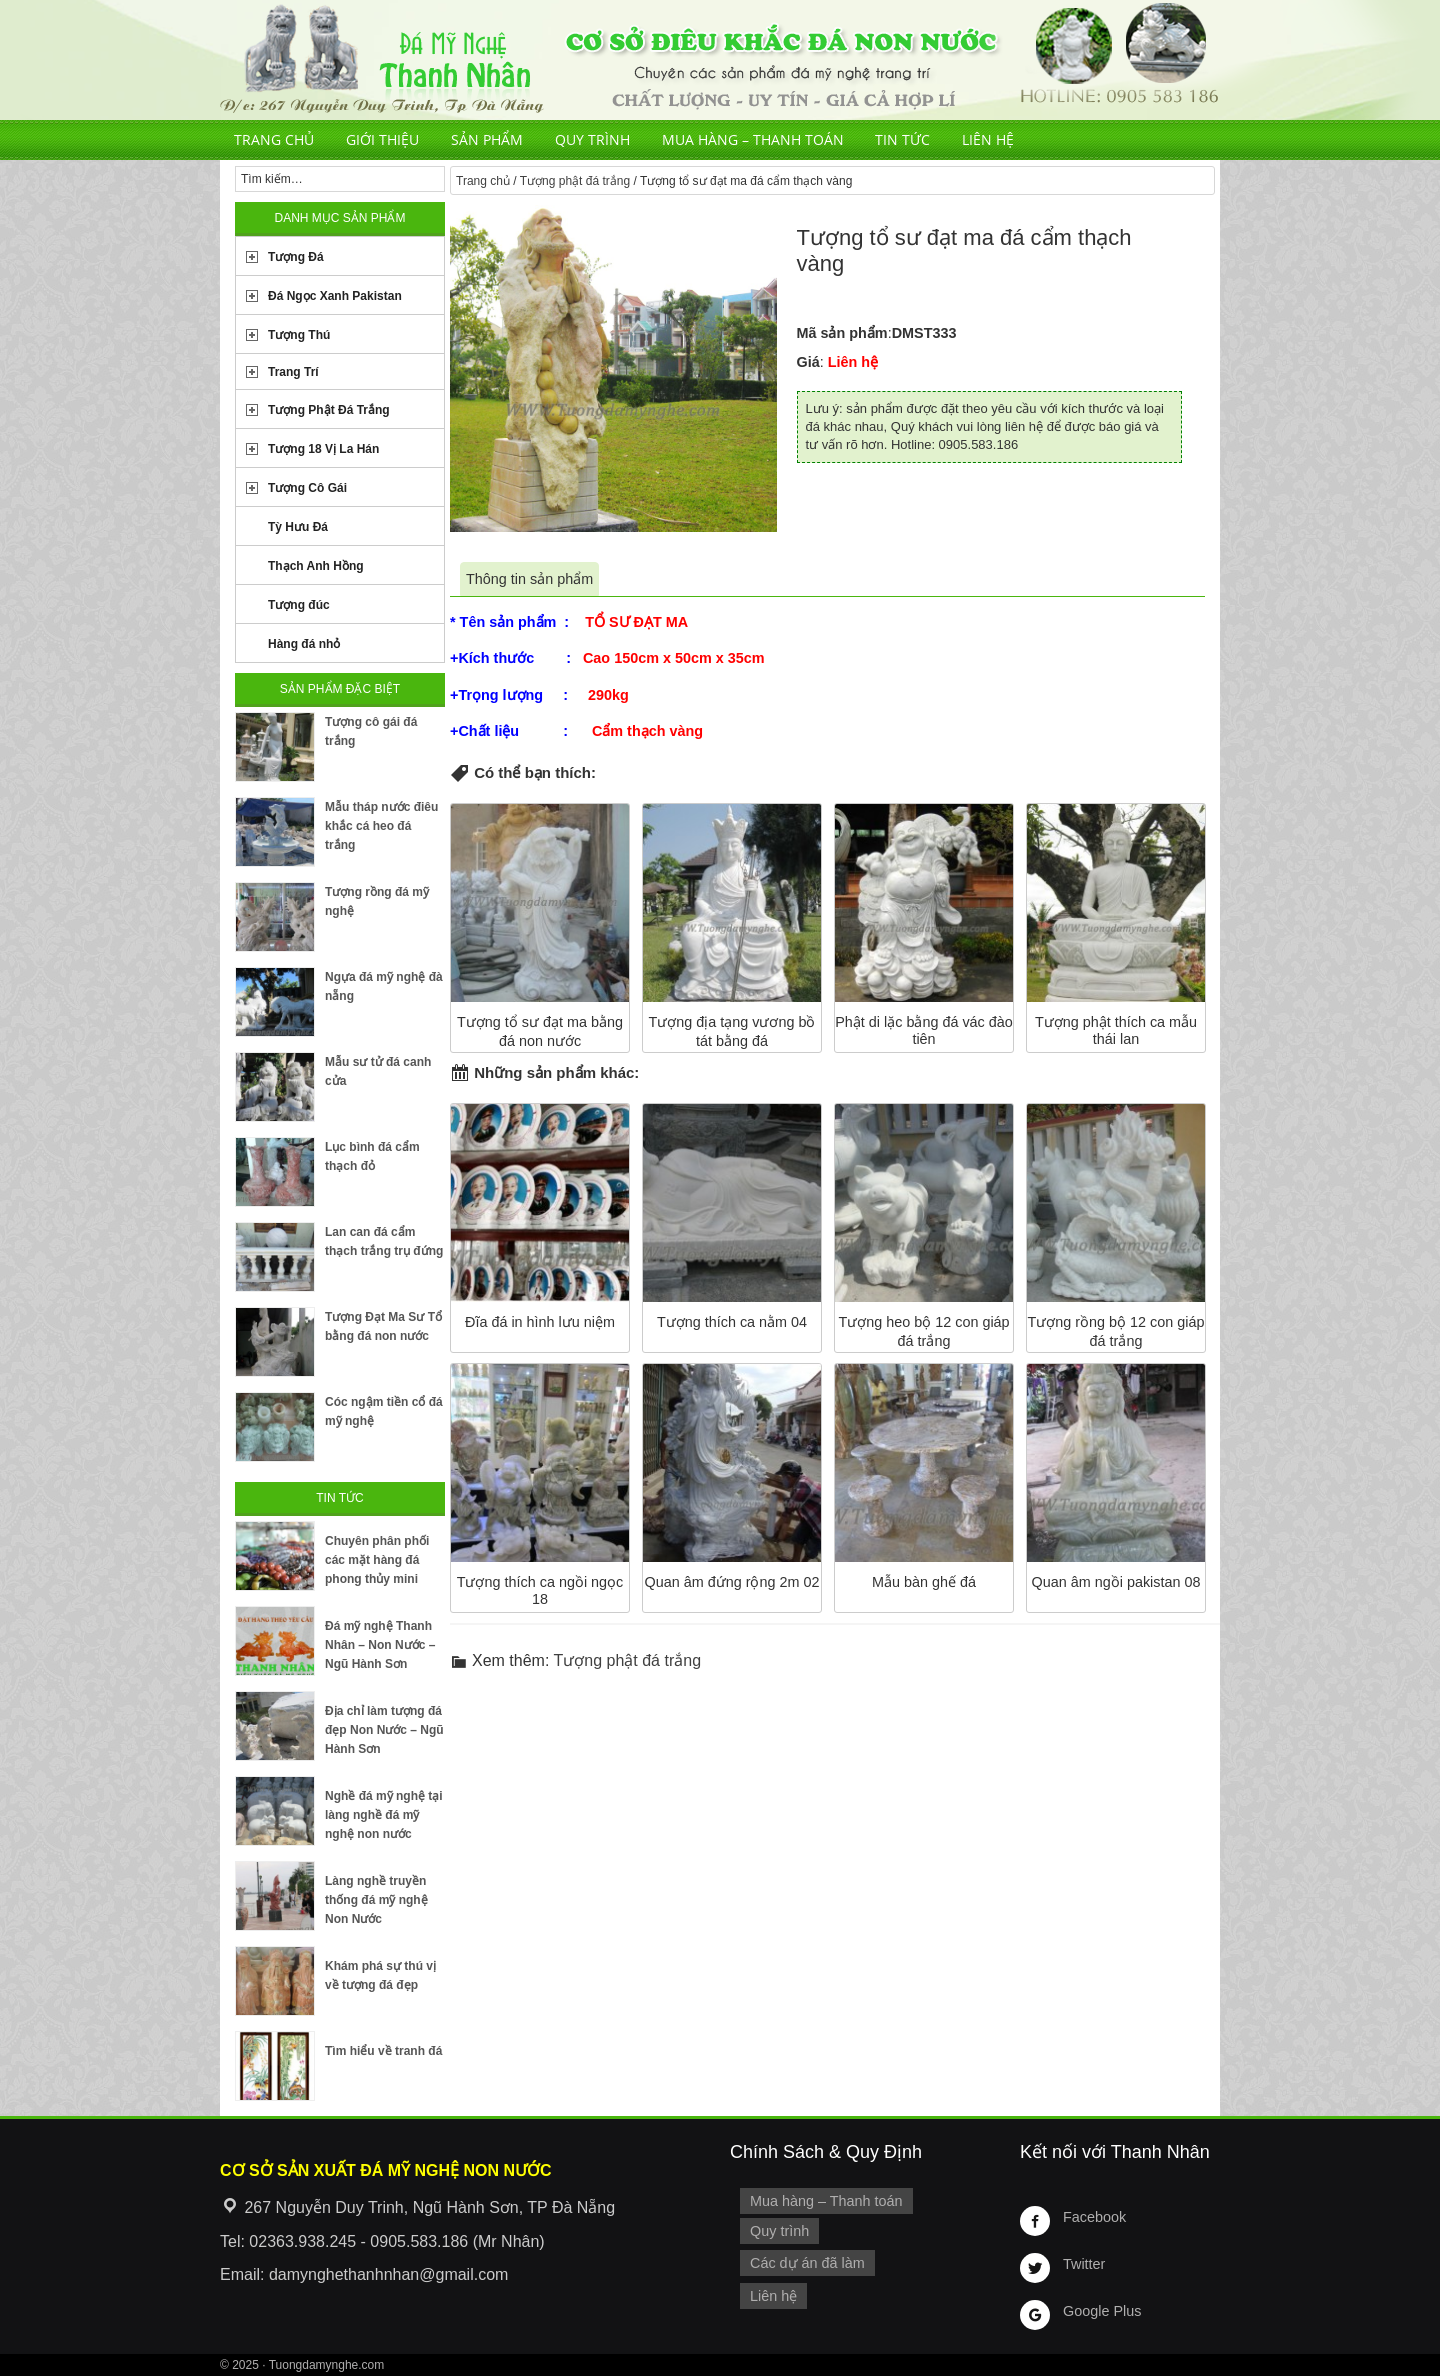  Describe the element at coordinates (720, 60) in the screenshot. I see `Cơ Sở Điêu Khắc Đá Mỹ Nghệ Non Nước` at that location.